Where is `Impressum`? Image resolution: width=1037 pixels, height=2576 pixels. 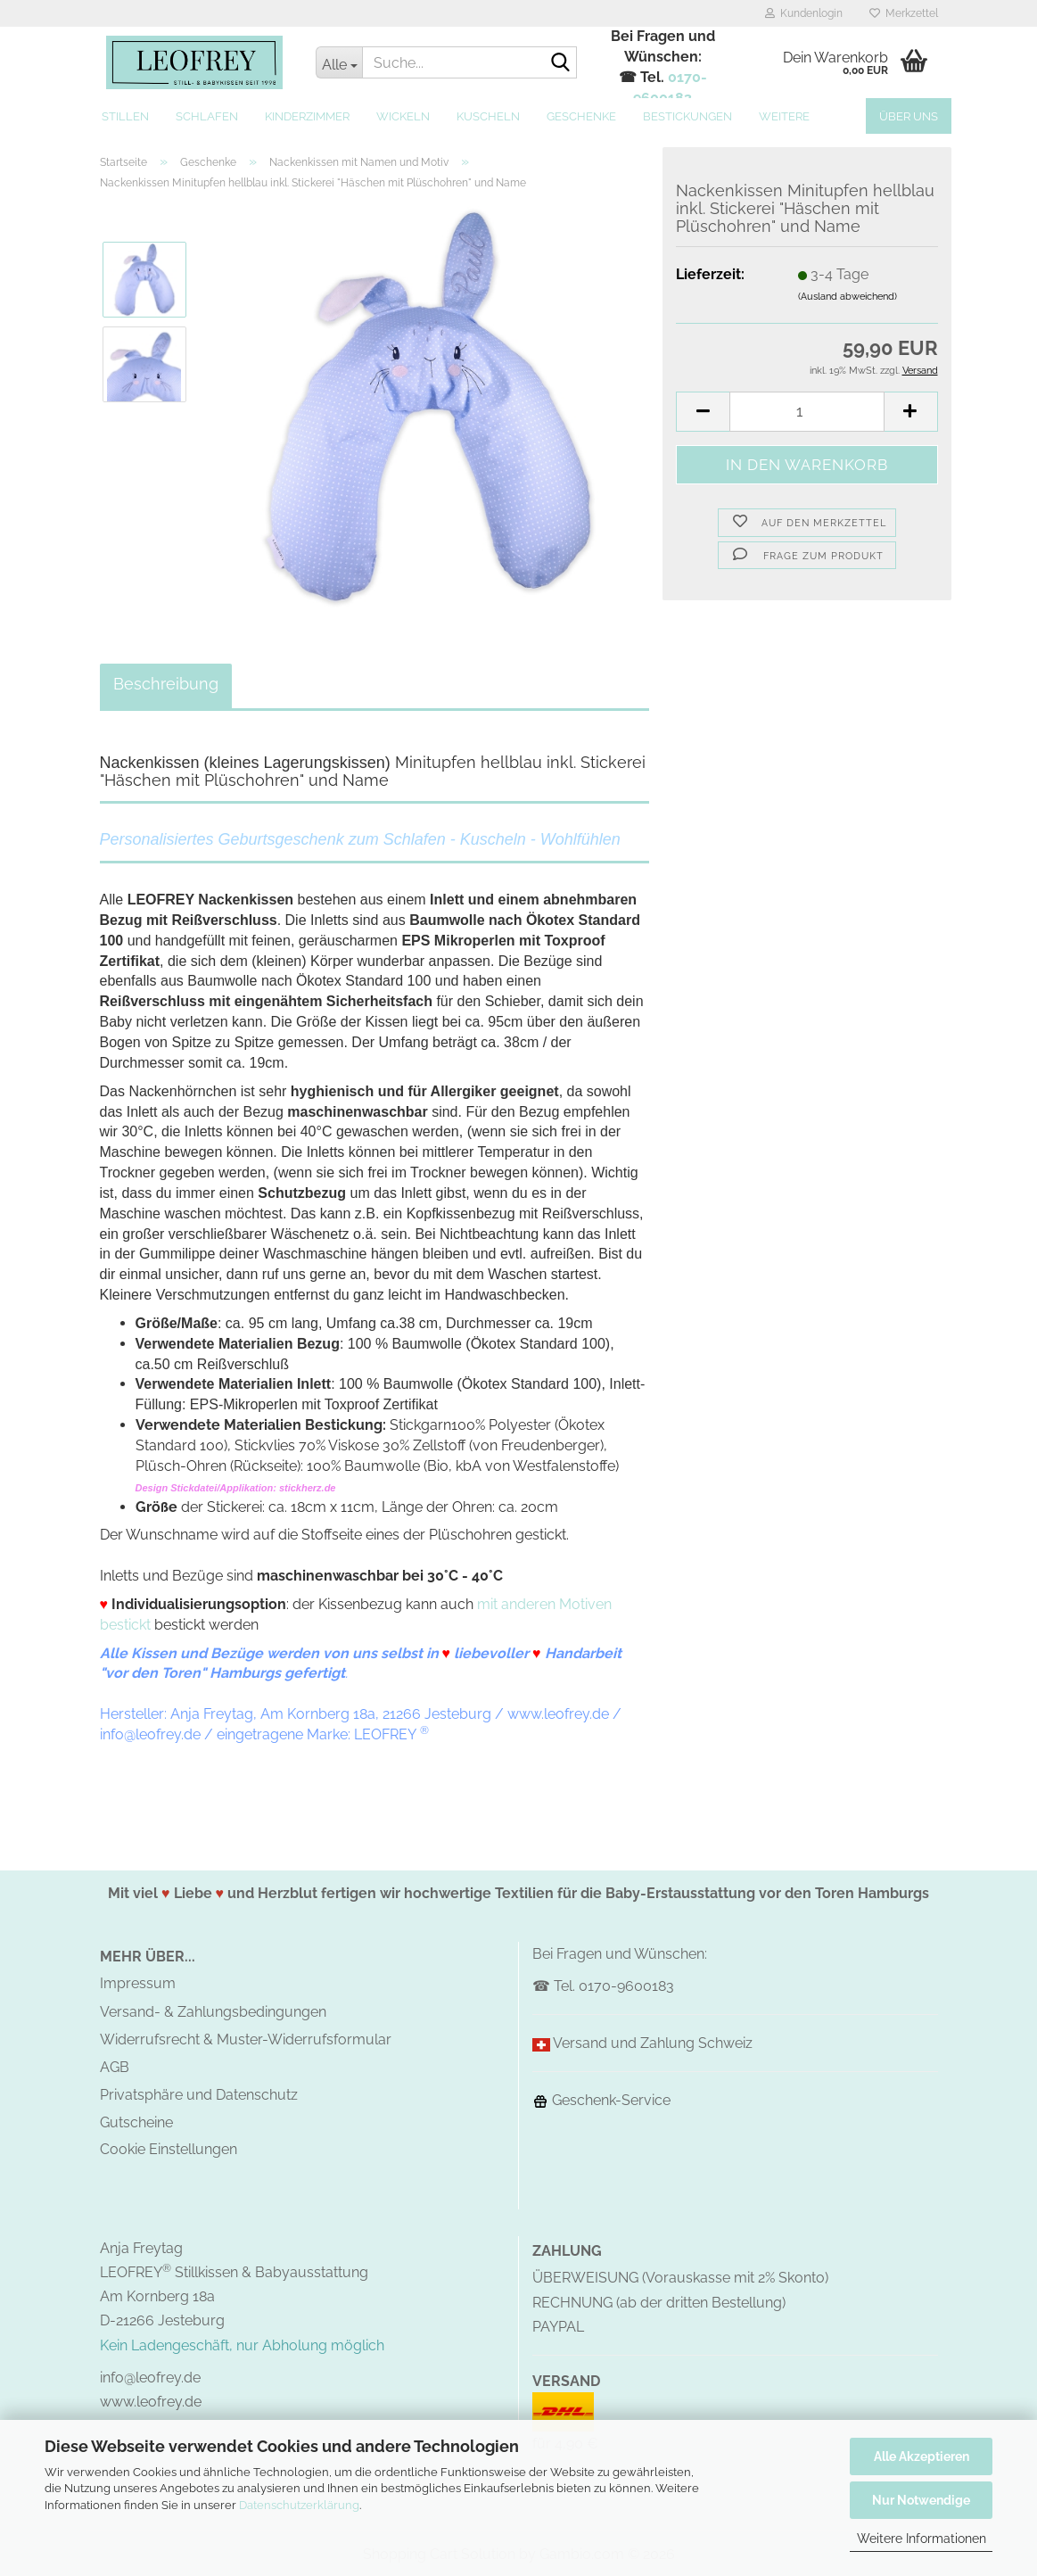 Impressum is located at coordinates (138, 1983).